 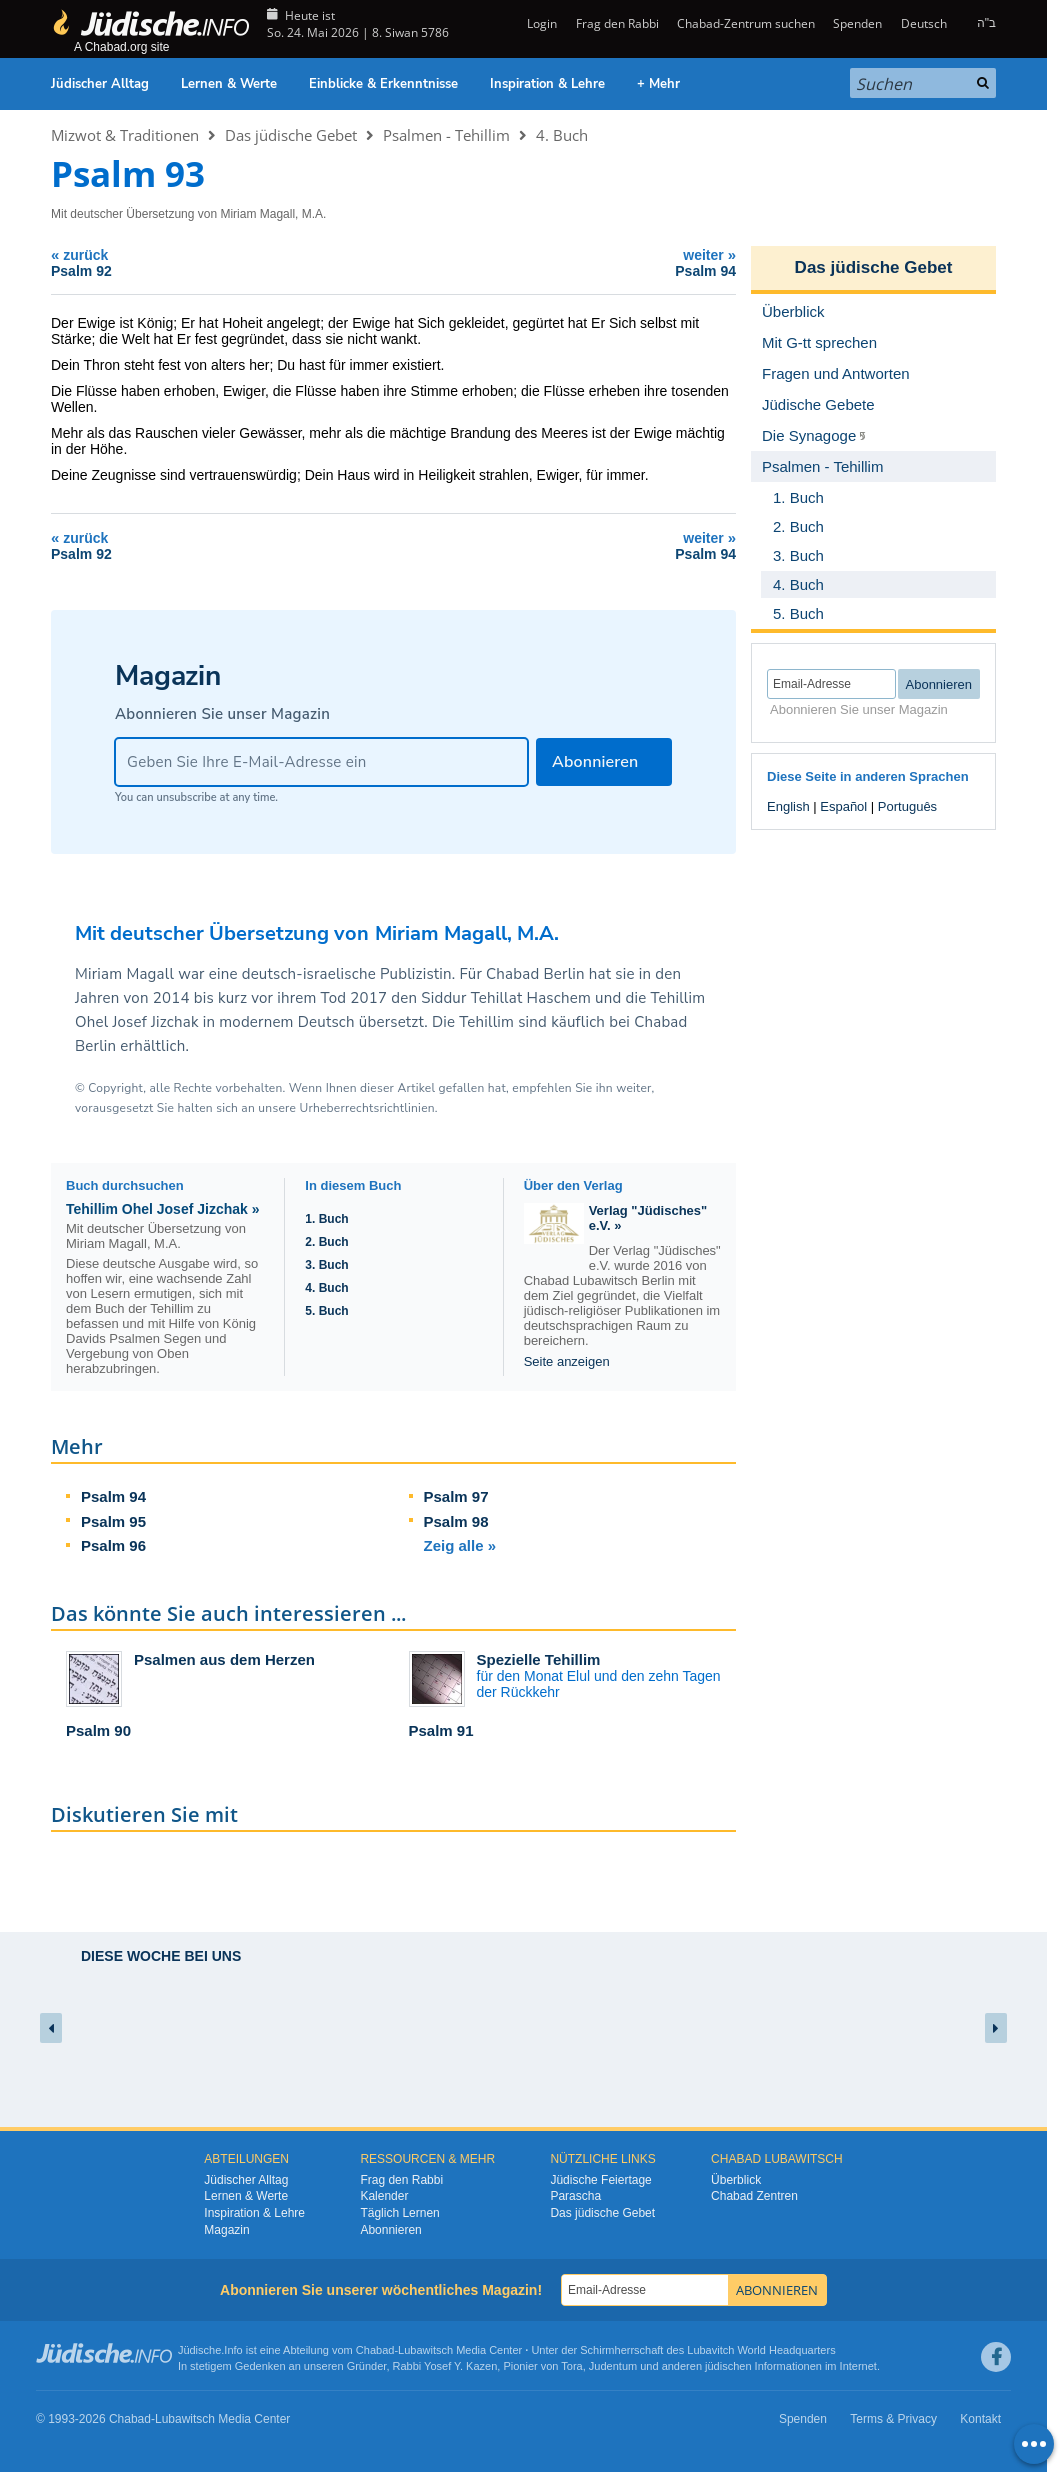 What do you see at coordinates (291, 135) in the screenshot?
I see `Das jüdische Gebet` at bounding box center [291, 135].